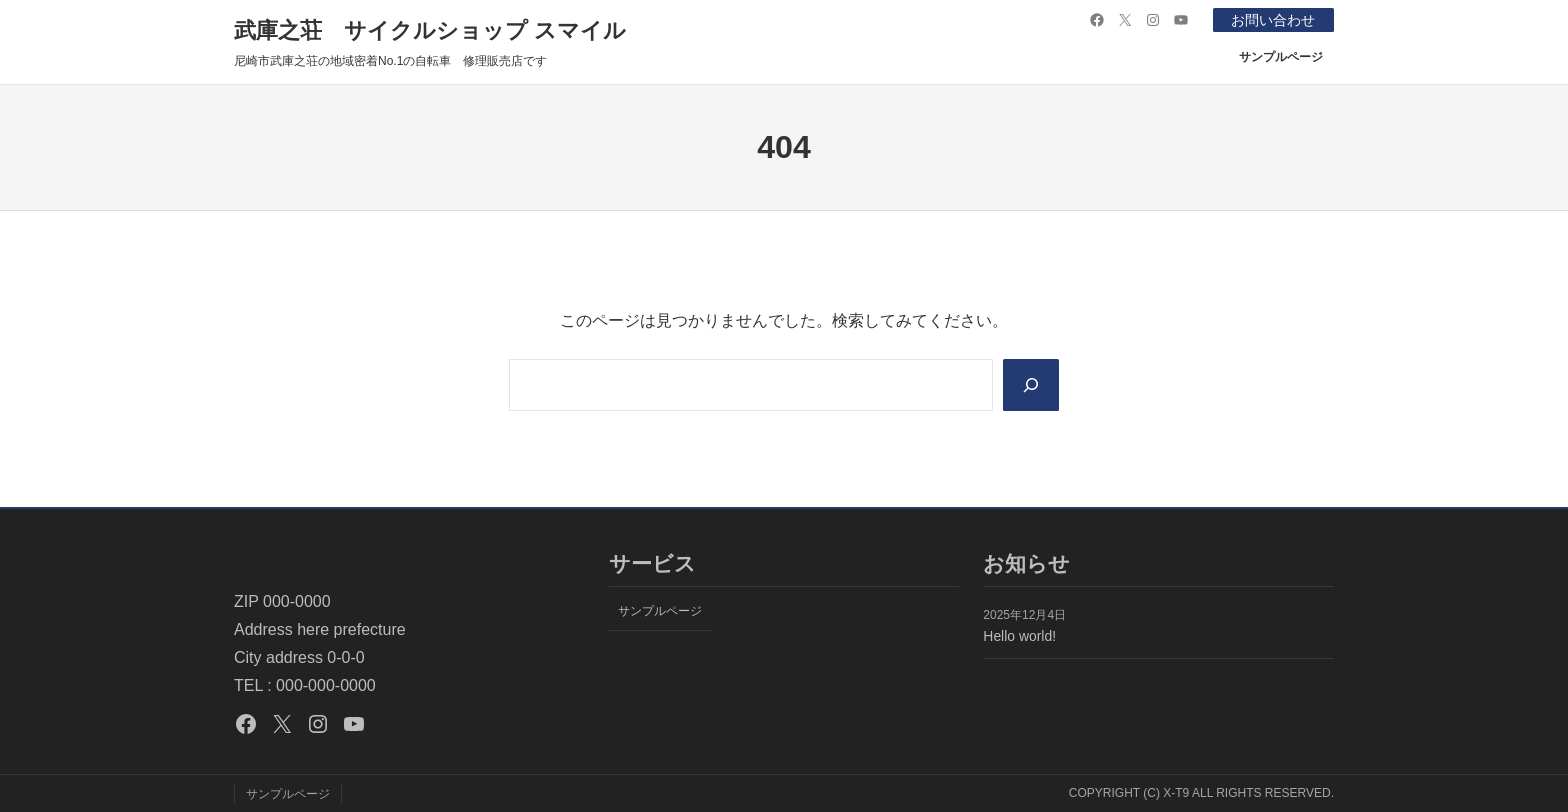 This screenshot has width=1568, height=812. What do you see at coordinates (1019, 636) in the screenshot?
I see `Hello world!` at bounding box center [1019, 636].